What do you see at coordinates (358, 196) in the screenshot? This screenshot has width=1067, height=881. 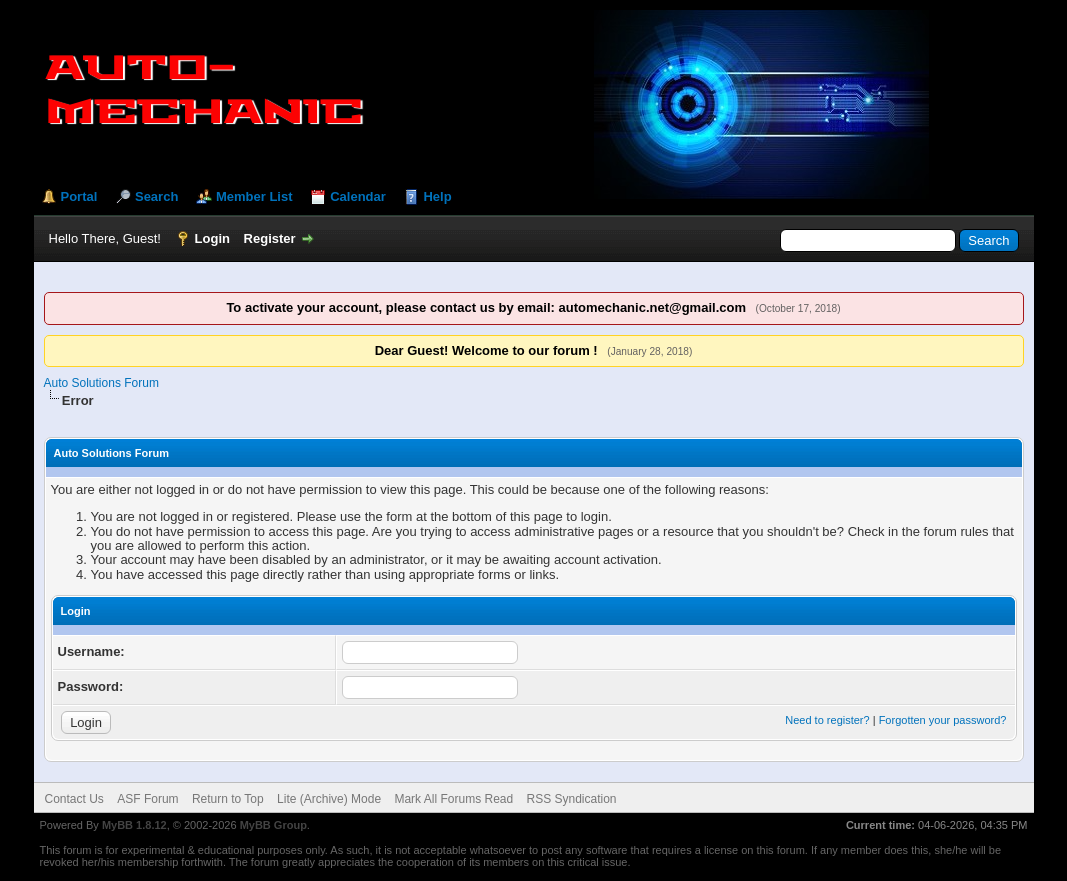 I see `Calendar` at bounding box center [358, 196].